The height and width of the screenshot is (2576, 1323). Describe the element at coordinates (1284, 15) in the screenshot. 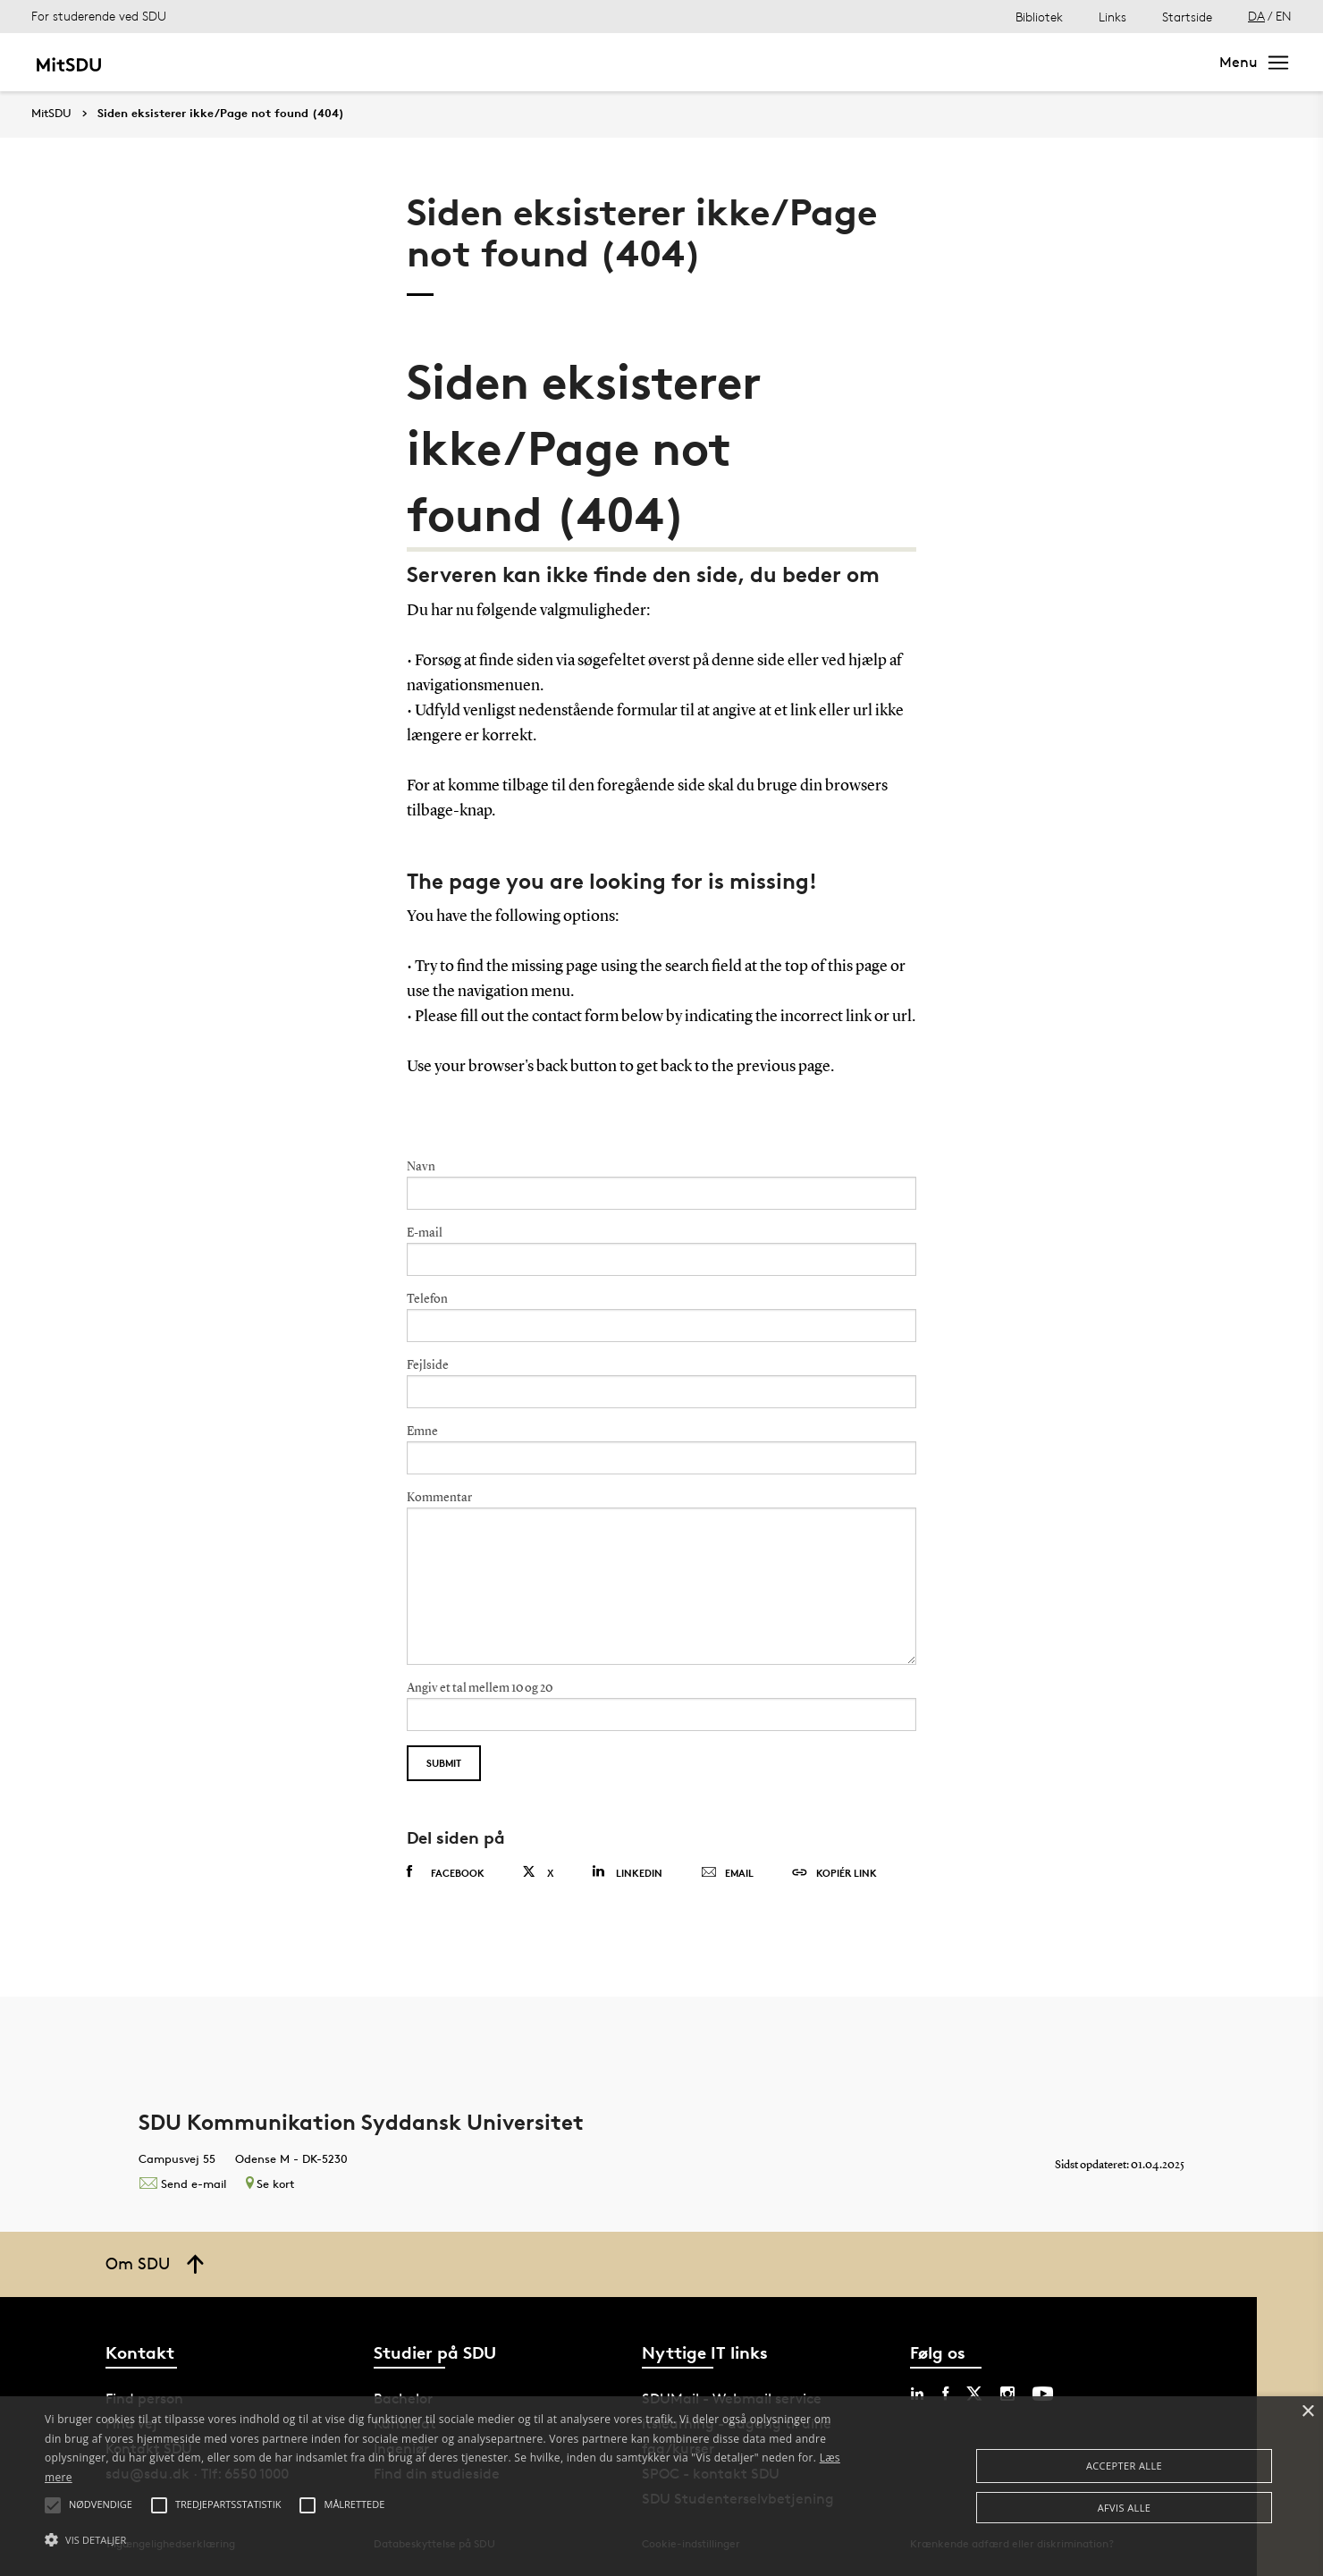

I see `EN` at that location.